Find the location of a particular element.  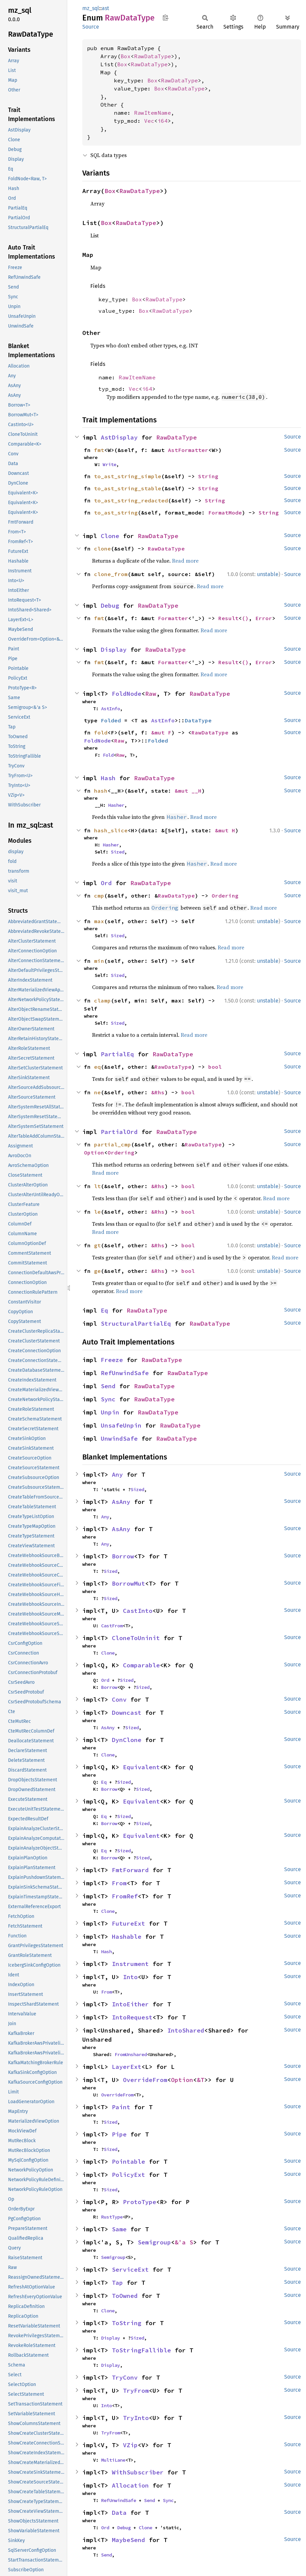

Error is located at coordinates (263, 618).